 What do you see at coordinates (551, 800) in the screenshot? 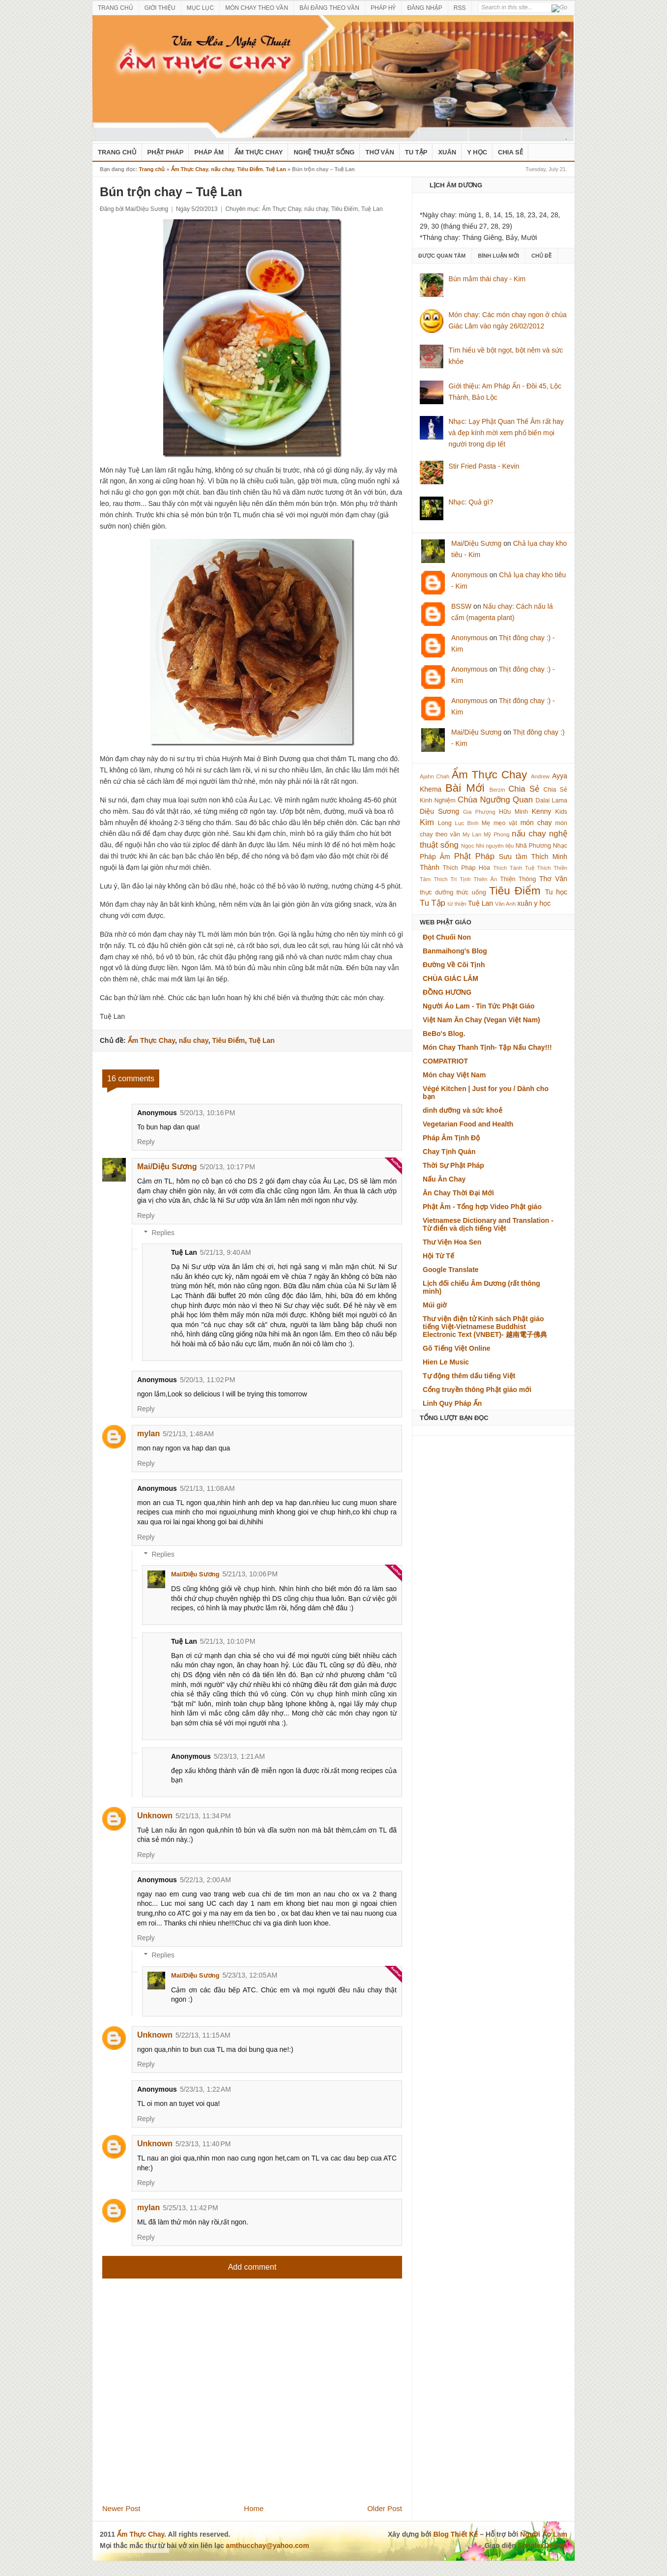
I see `Dalai Lama` at bounding box center [551, 800].